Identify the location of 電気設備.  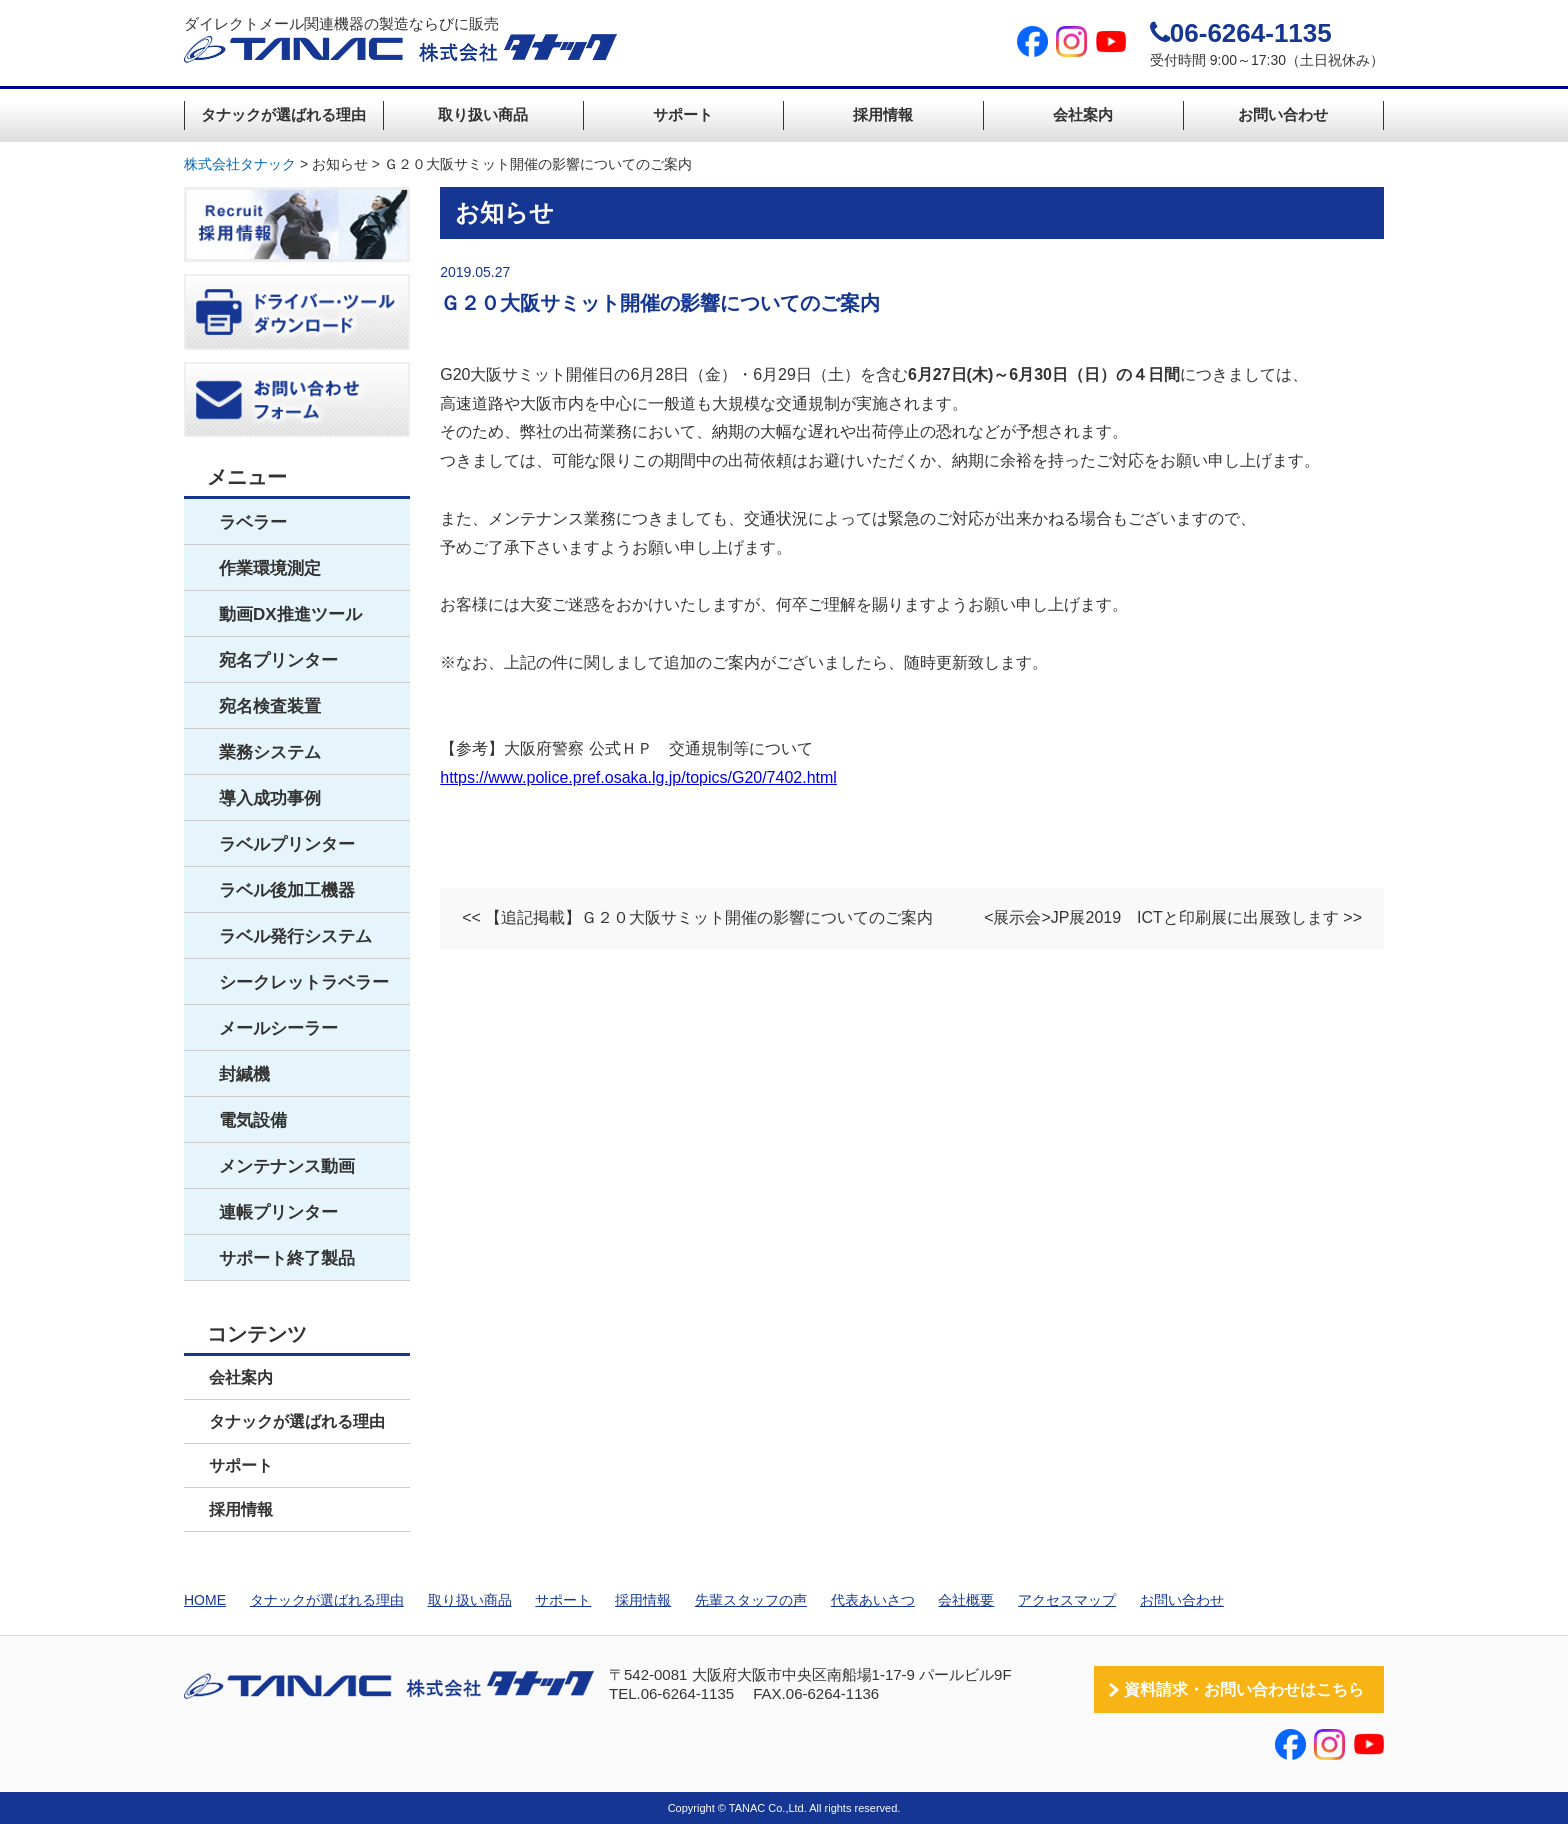
(253, 1120).